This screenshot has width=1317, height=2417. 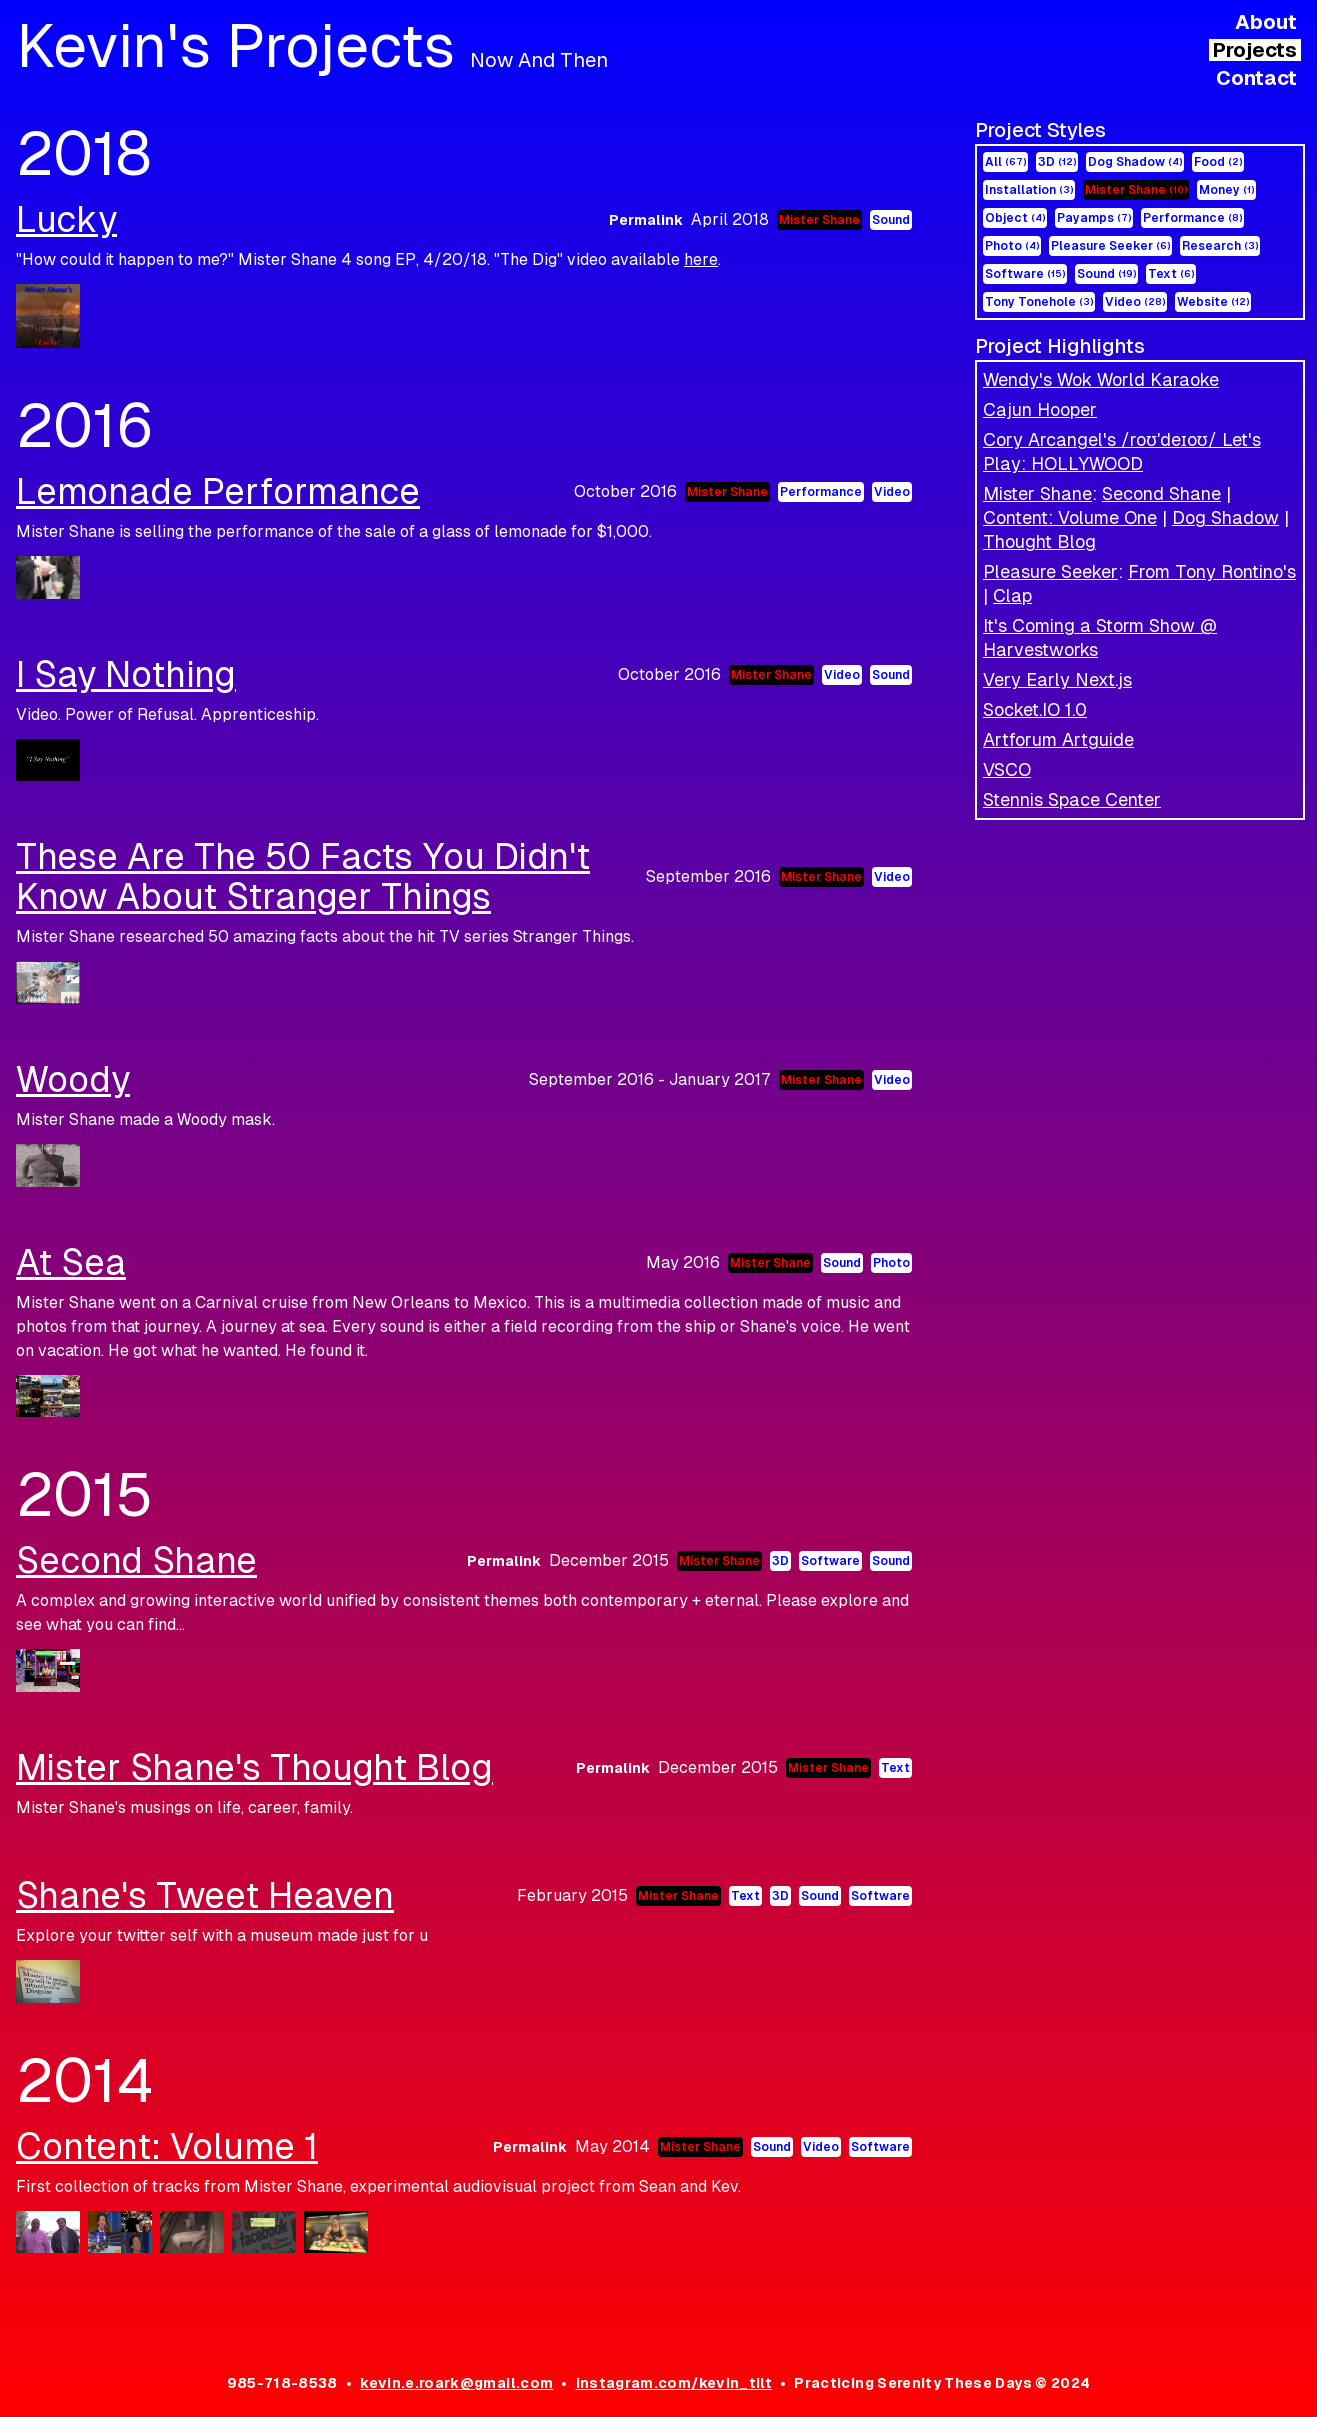 I want to click on Woody, so click(x=73, y=1079).